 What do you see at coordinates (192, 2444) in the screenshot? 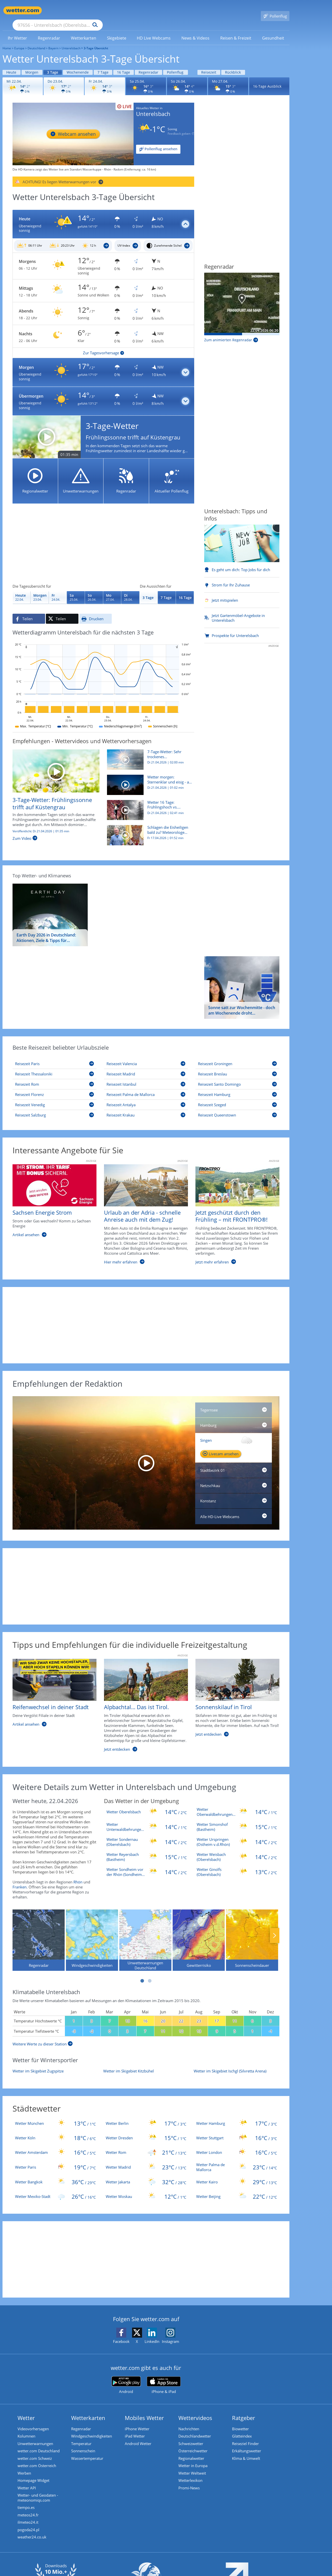
I see `Österreichwetter` at bounding box center [192, 2444].